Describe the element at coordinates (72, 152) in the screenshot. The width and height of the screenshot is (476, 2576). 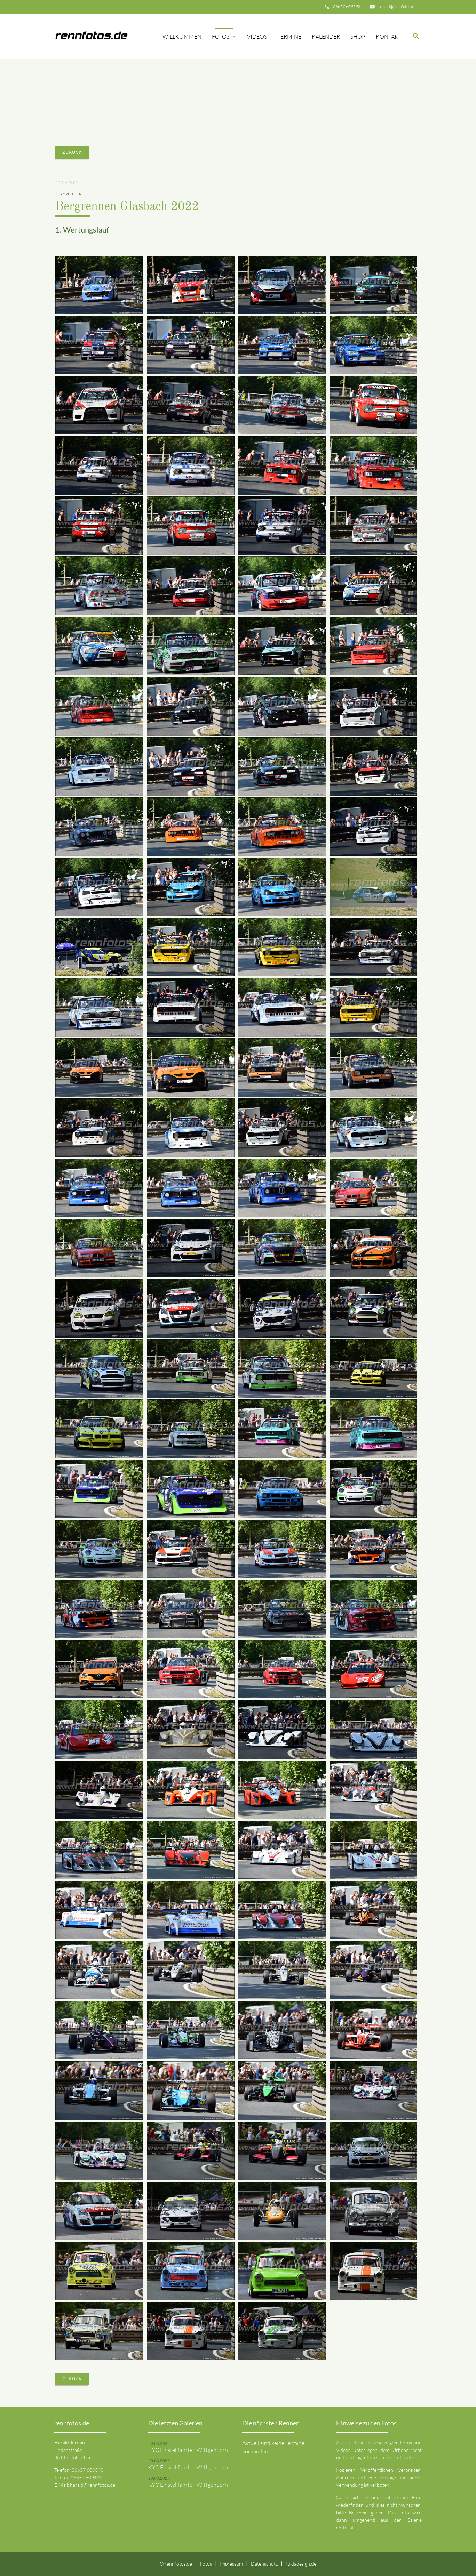
I see `Zurück` at that location.